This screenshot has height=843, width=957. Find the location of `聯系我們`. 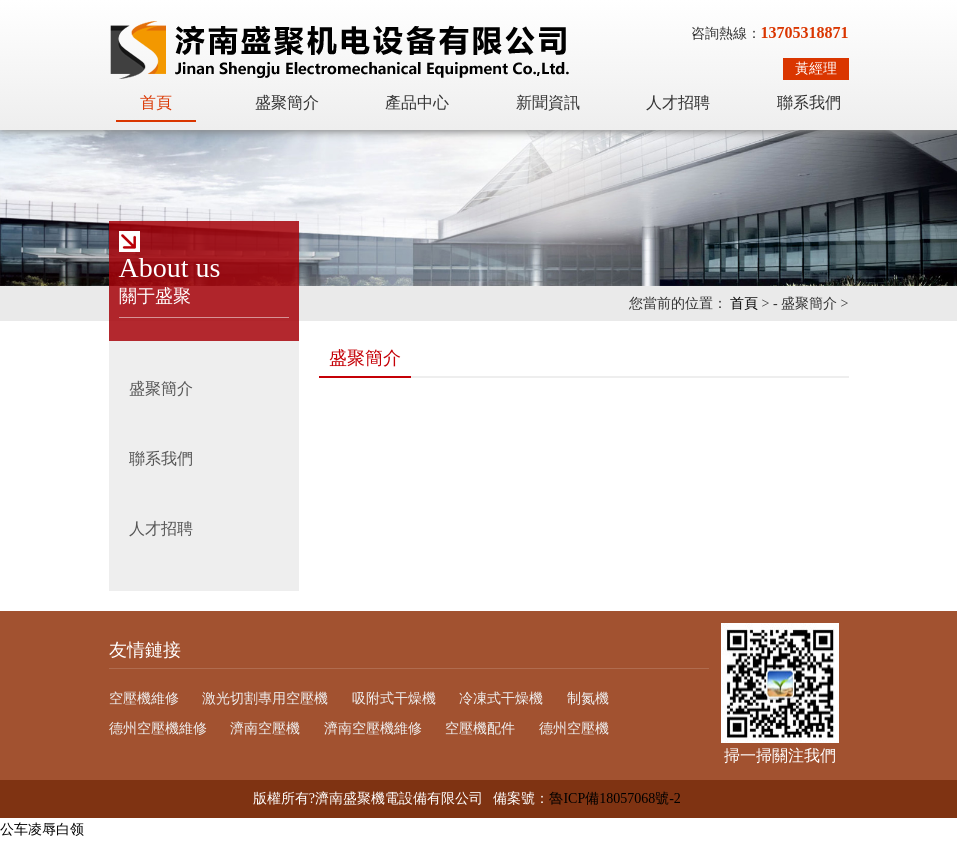

聯系我們 is located at coordinates (809, 102).